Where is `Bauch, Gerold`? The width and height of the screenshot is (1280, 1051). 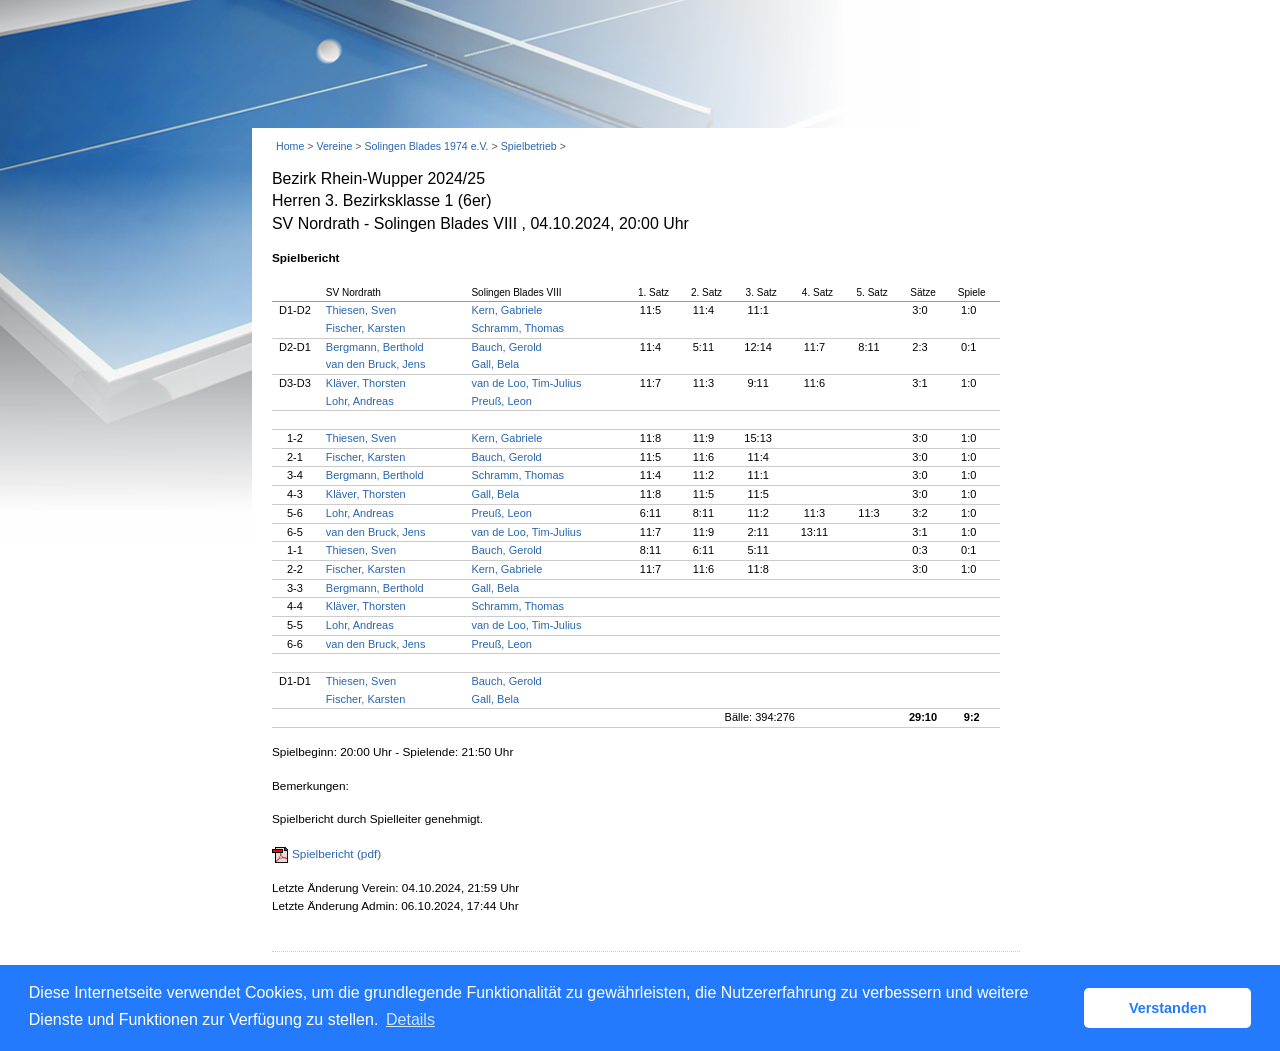 Bauch, Gerold is located at coordinates (506, 347).